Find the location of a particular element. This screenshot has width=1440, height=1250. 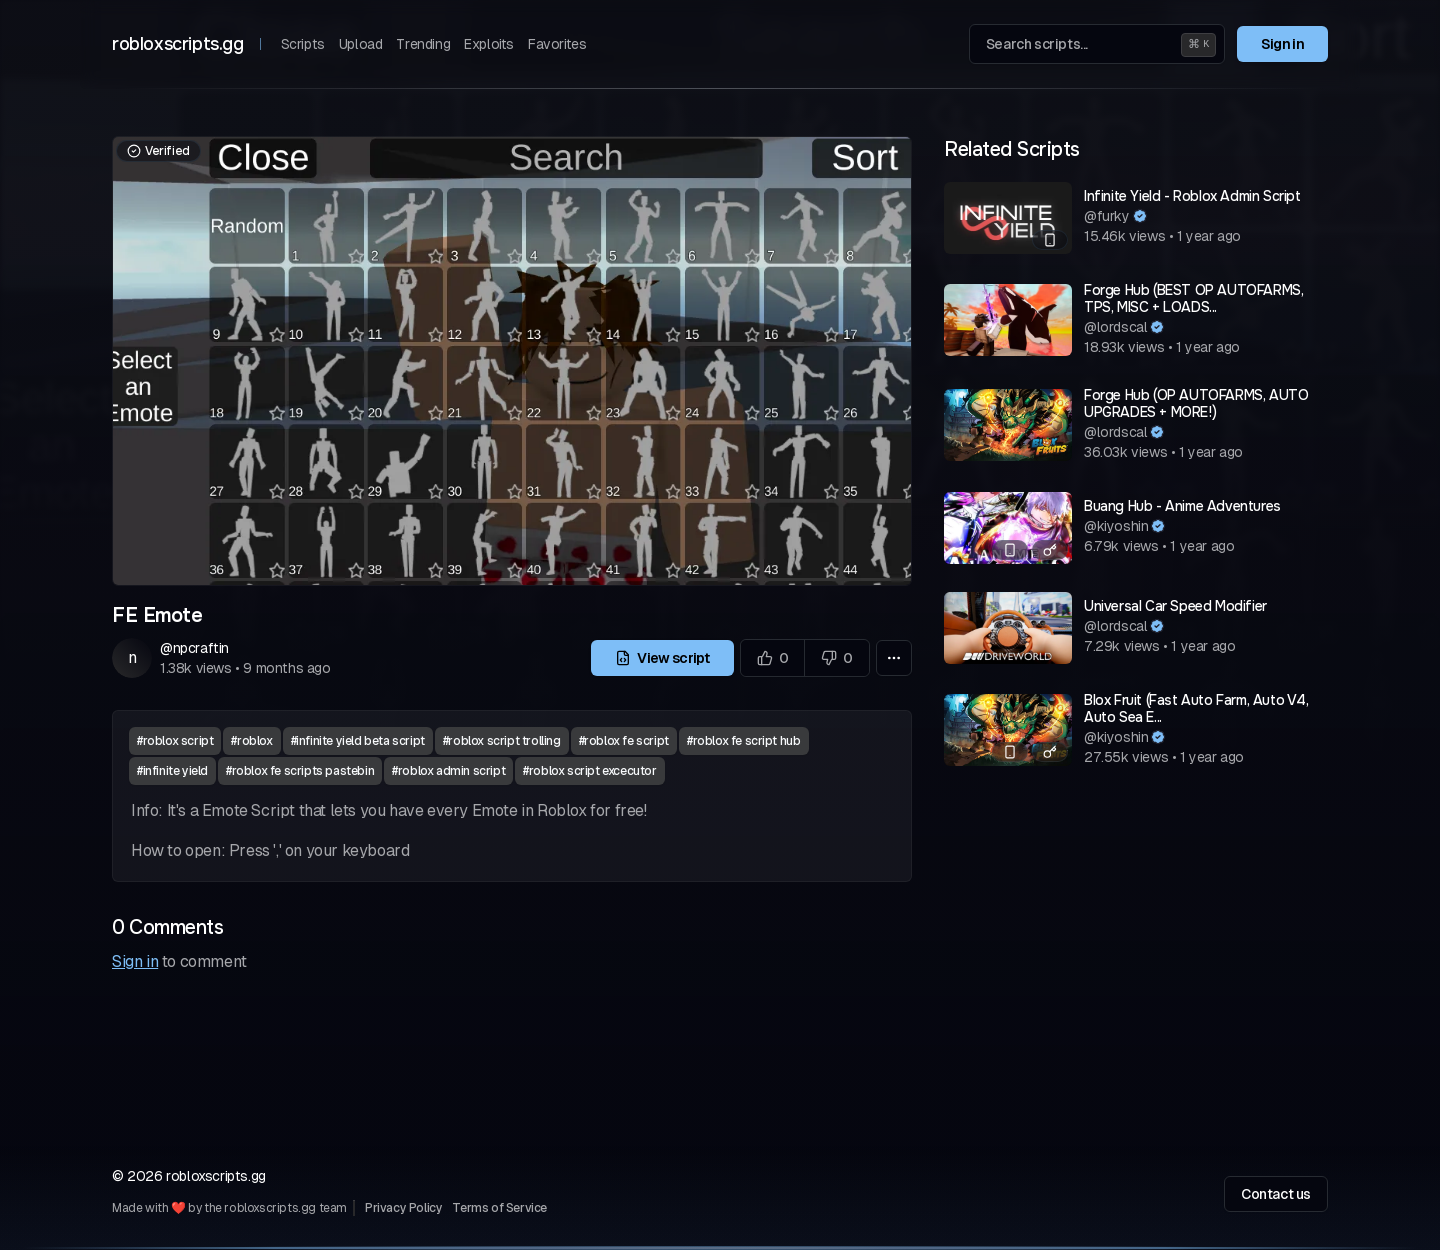

#roblox is located at coordinates (251, 741).